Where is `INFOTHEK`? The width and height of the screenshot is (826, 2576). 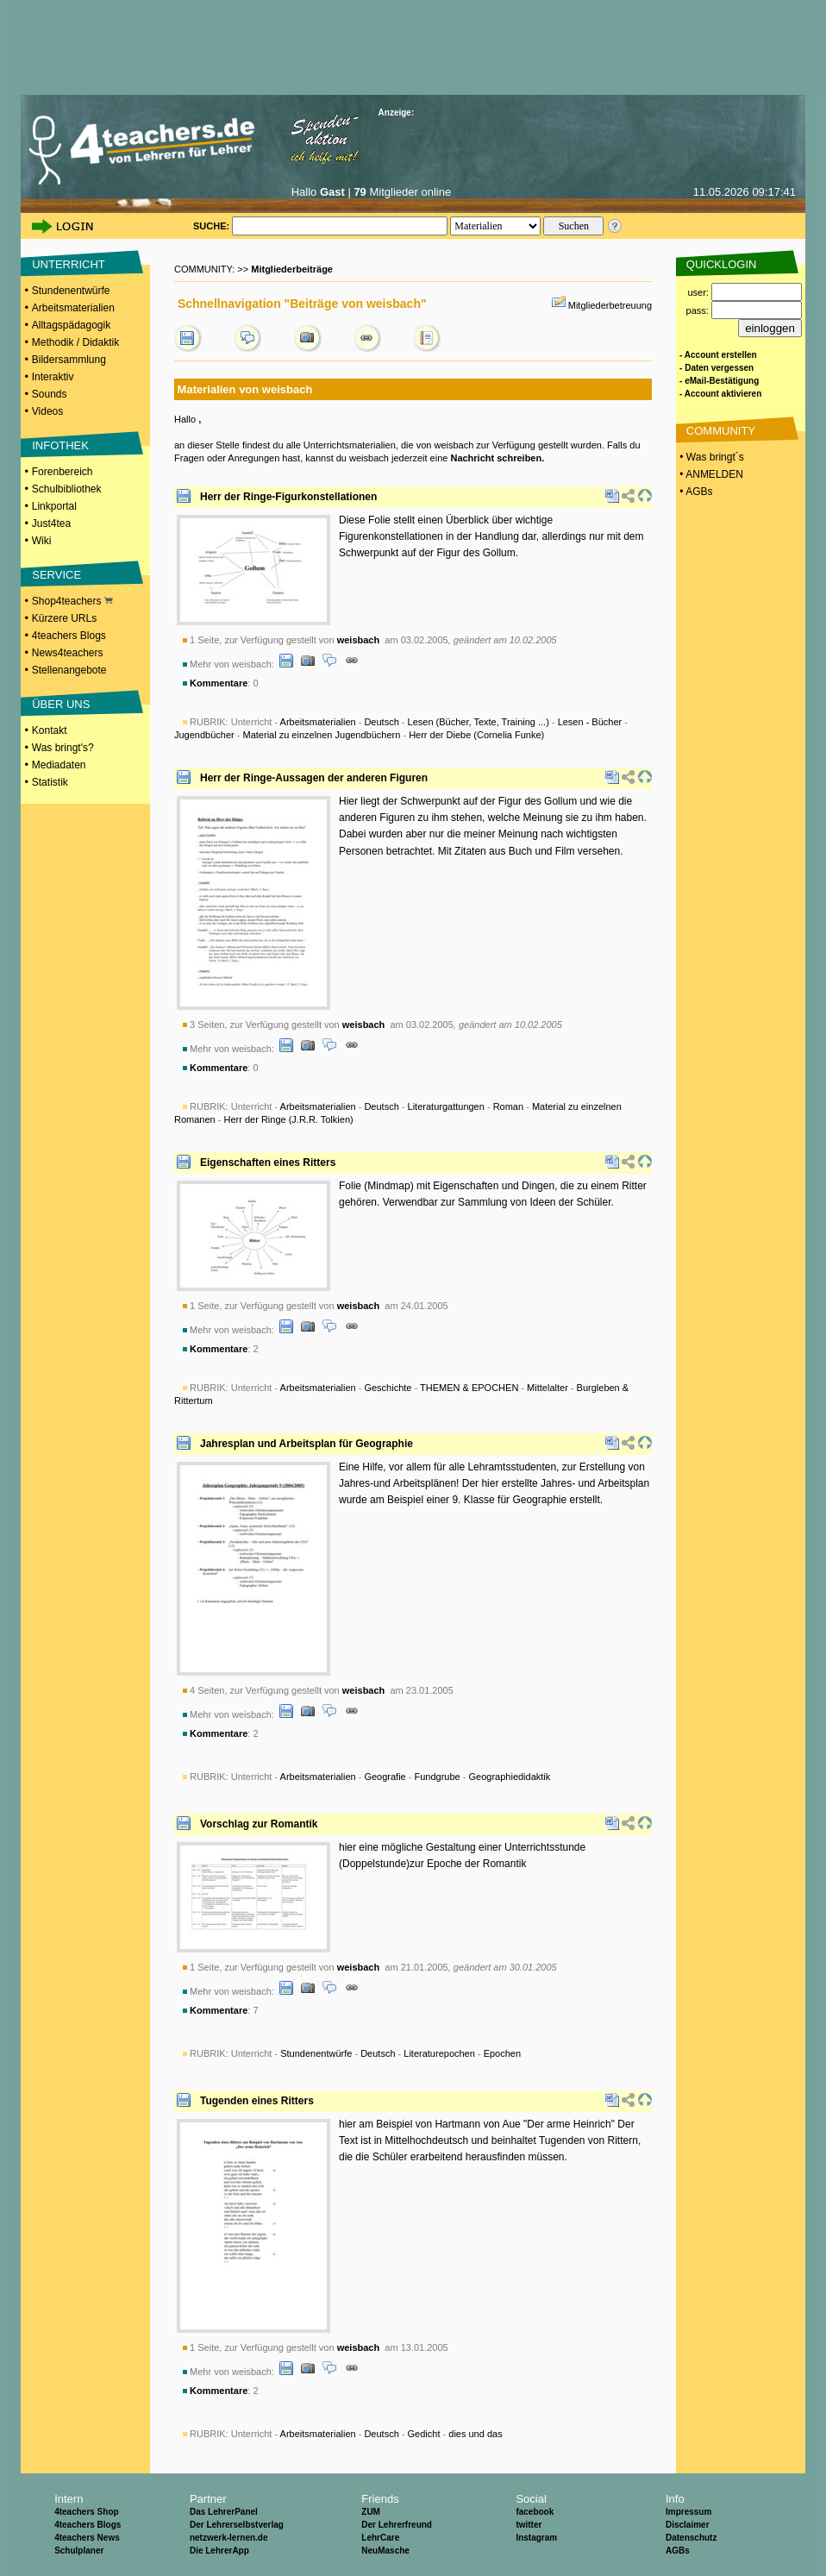
INFOTHEK is located at coordinates (60, 445).